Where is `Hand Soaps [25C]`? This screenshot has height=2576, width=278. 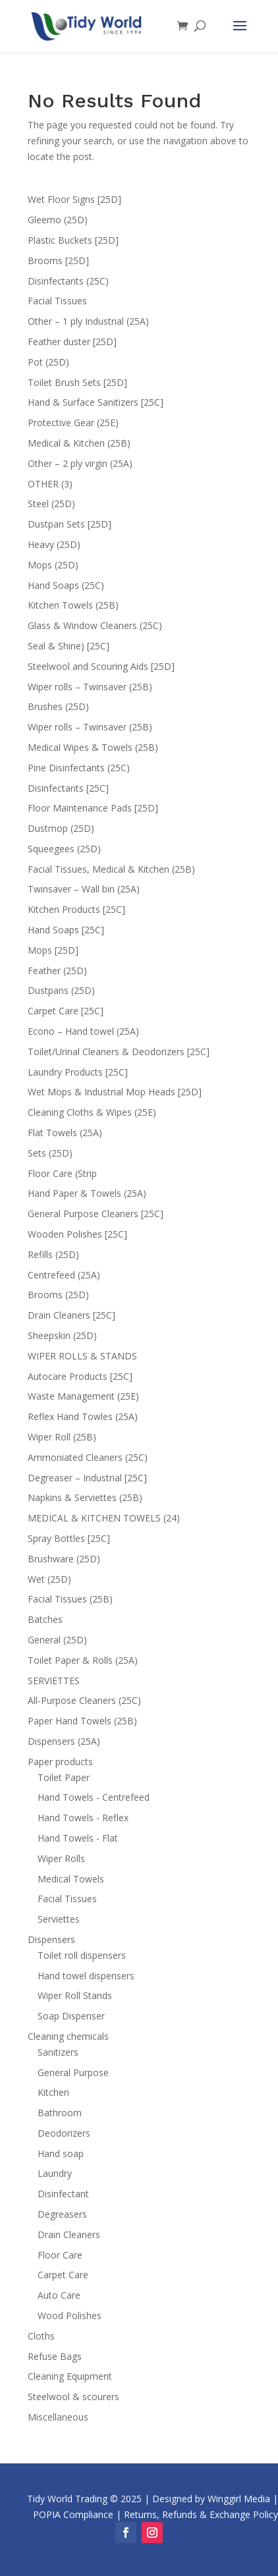
Hand Soaps [25C] is located at coordinates (66, 929).